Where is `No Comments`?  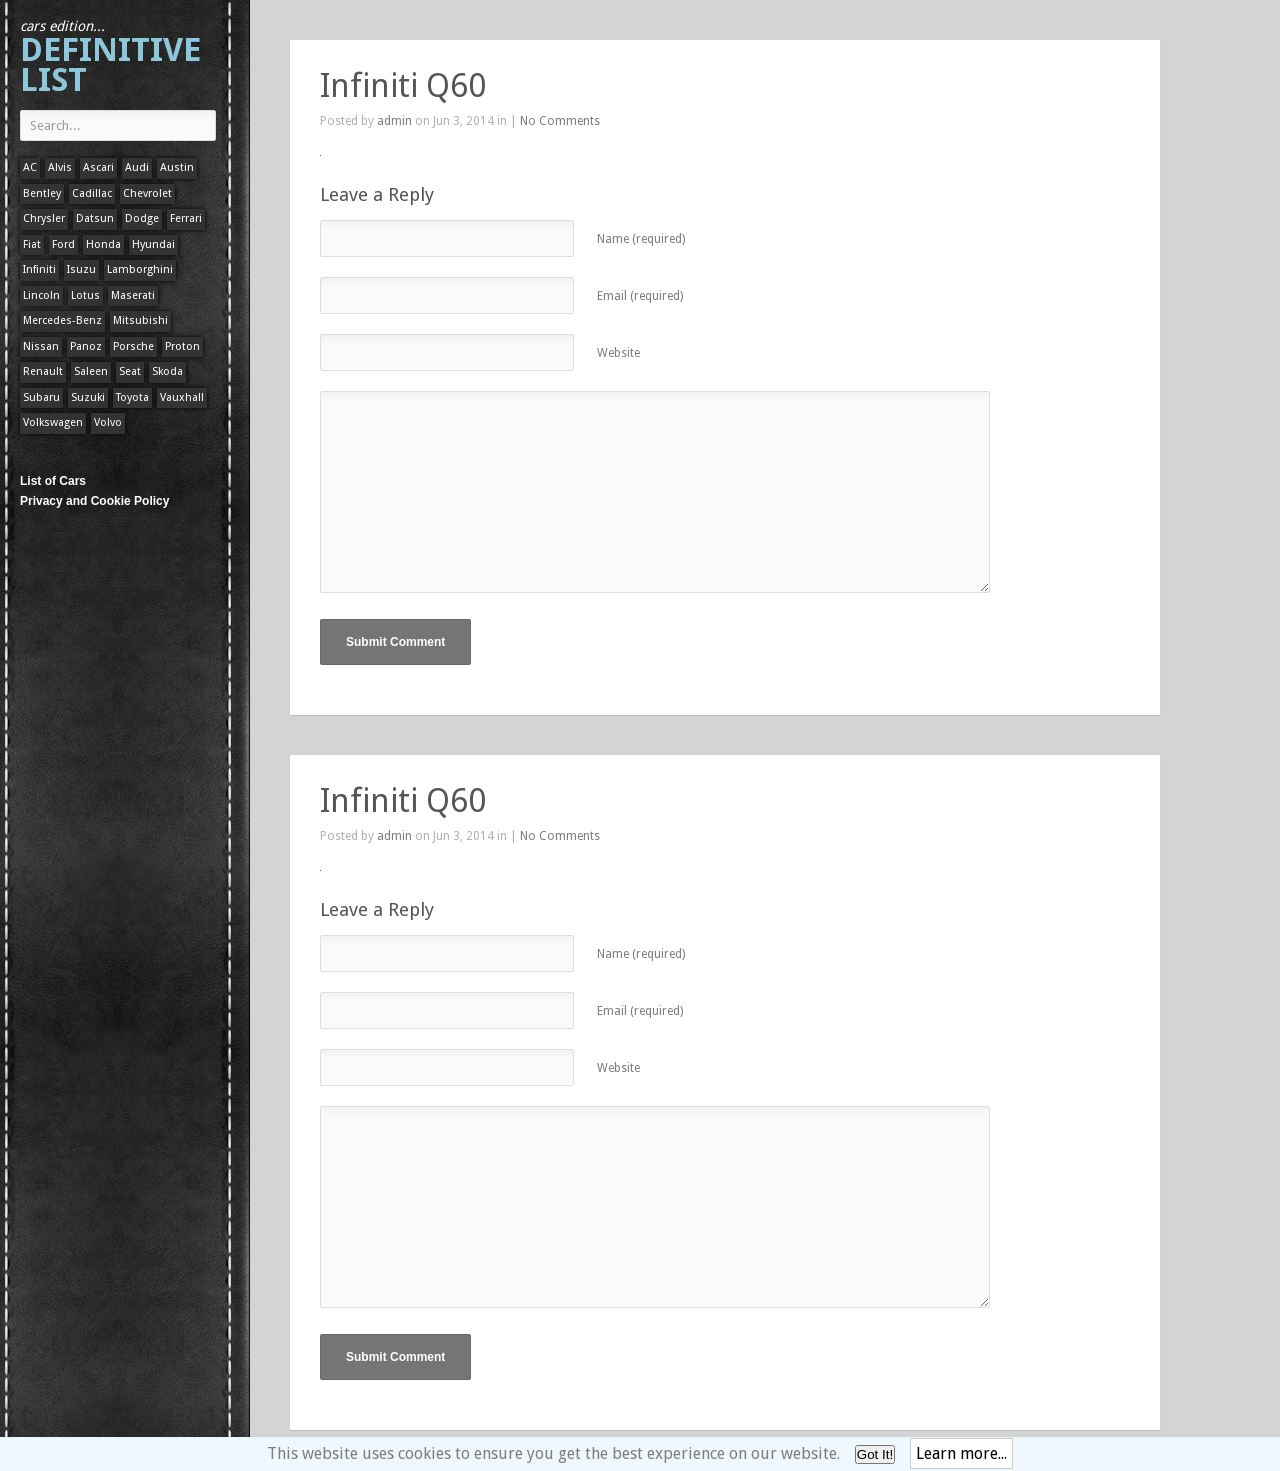
No Comments is located at coordinates (560, 121).